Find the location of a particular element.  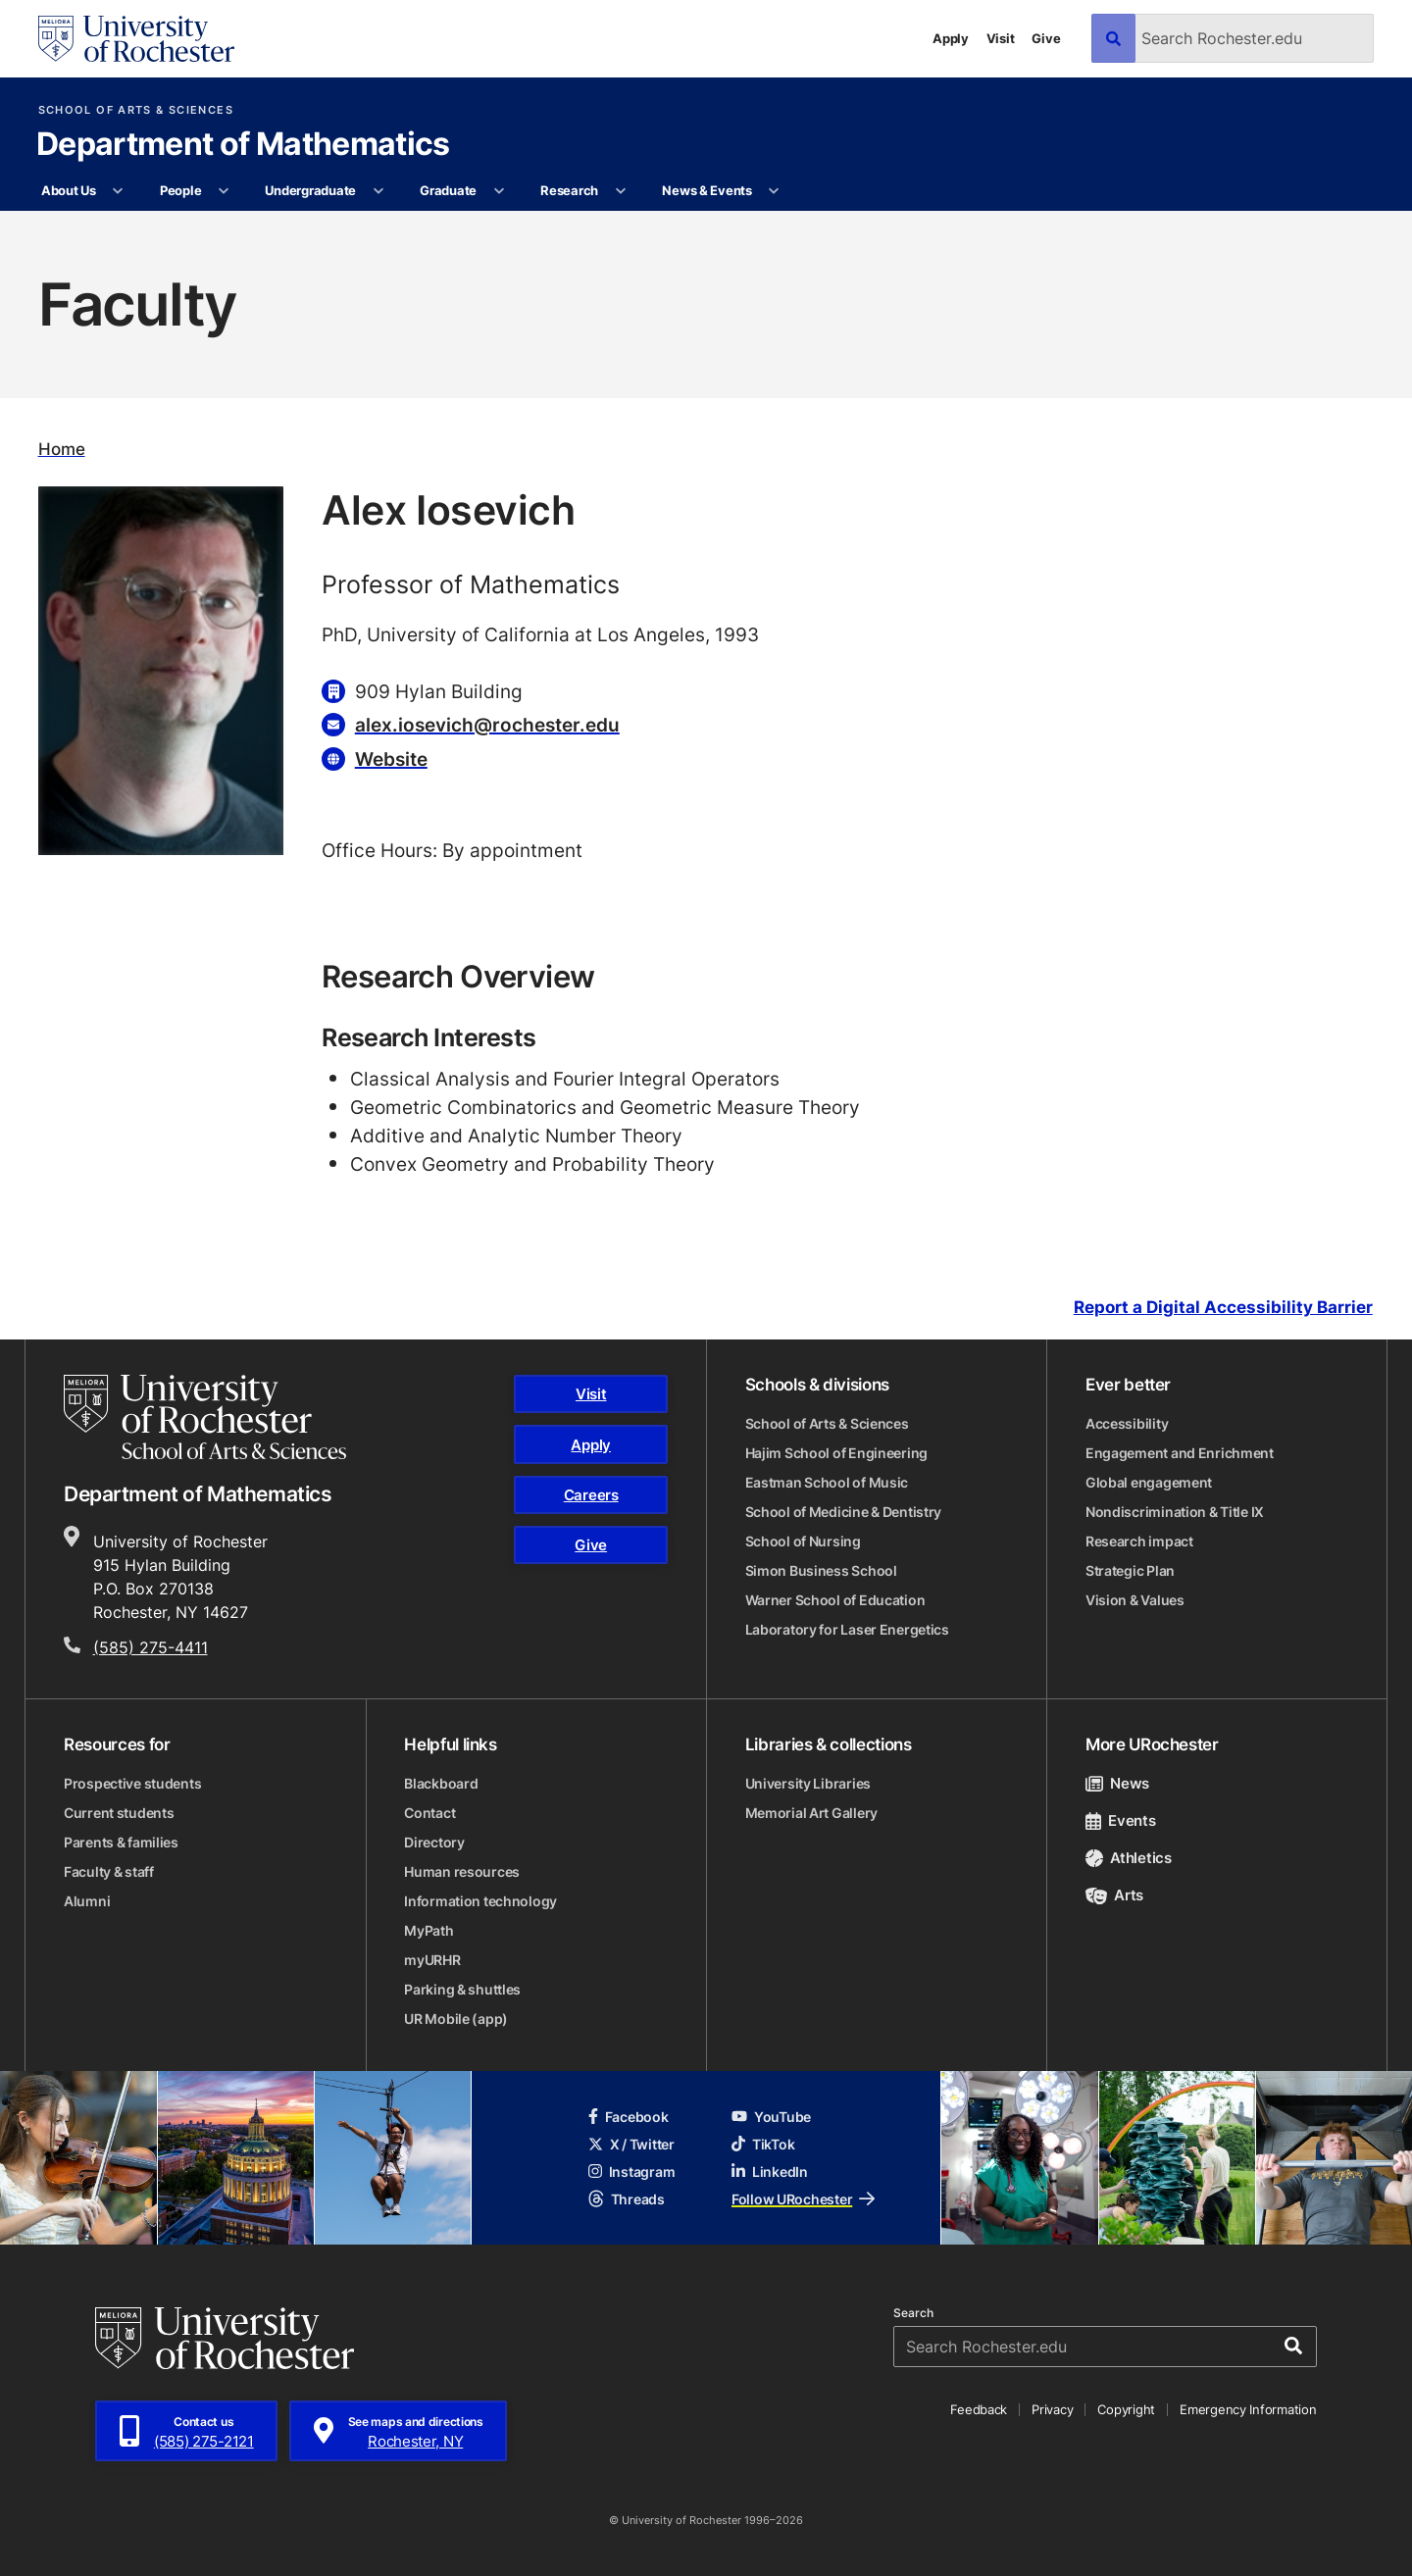

Facebook is located at coordinates (628, 2116).